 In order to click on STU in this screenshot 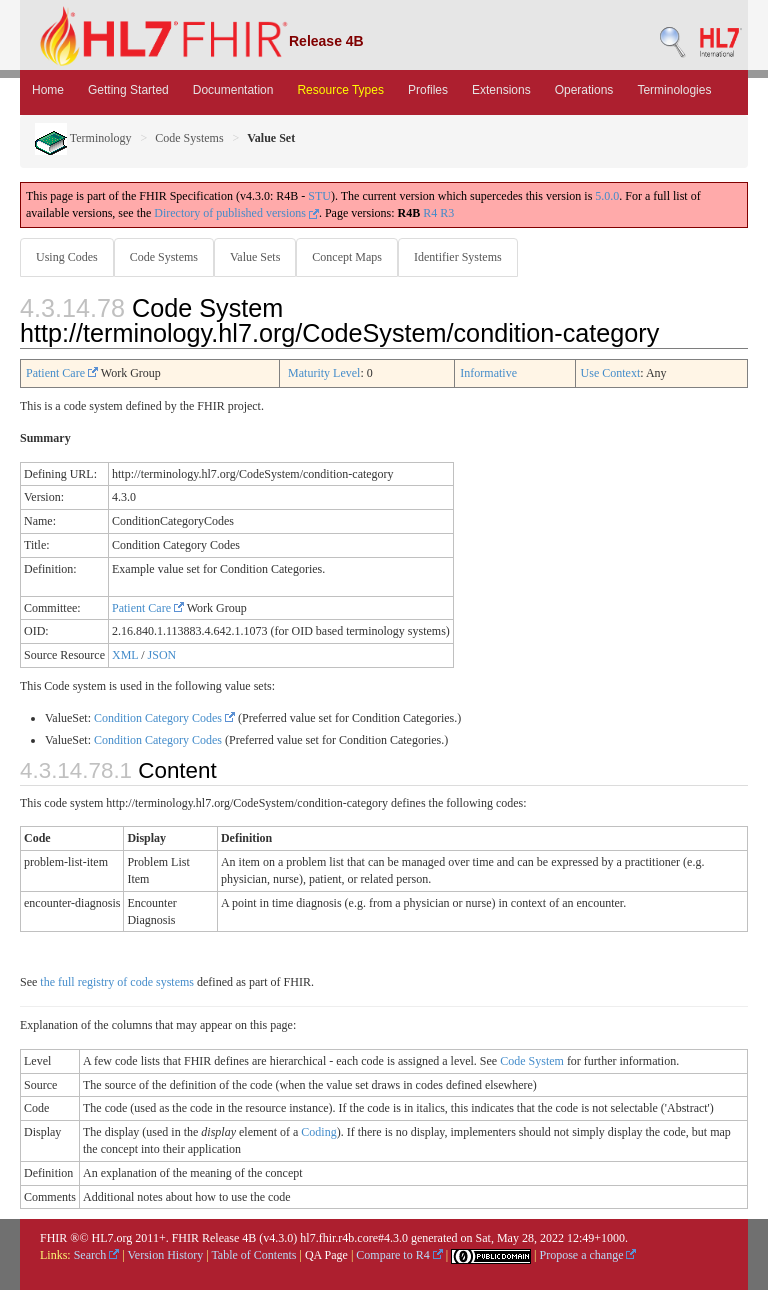, I will do `click(319, 196)`.